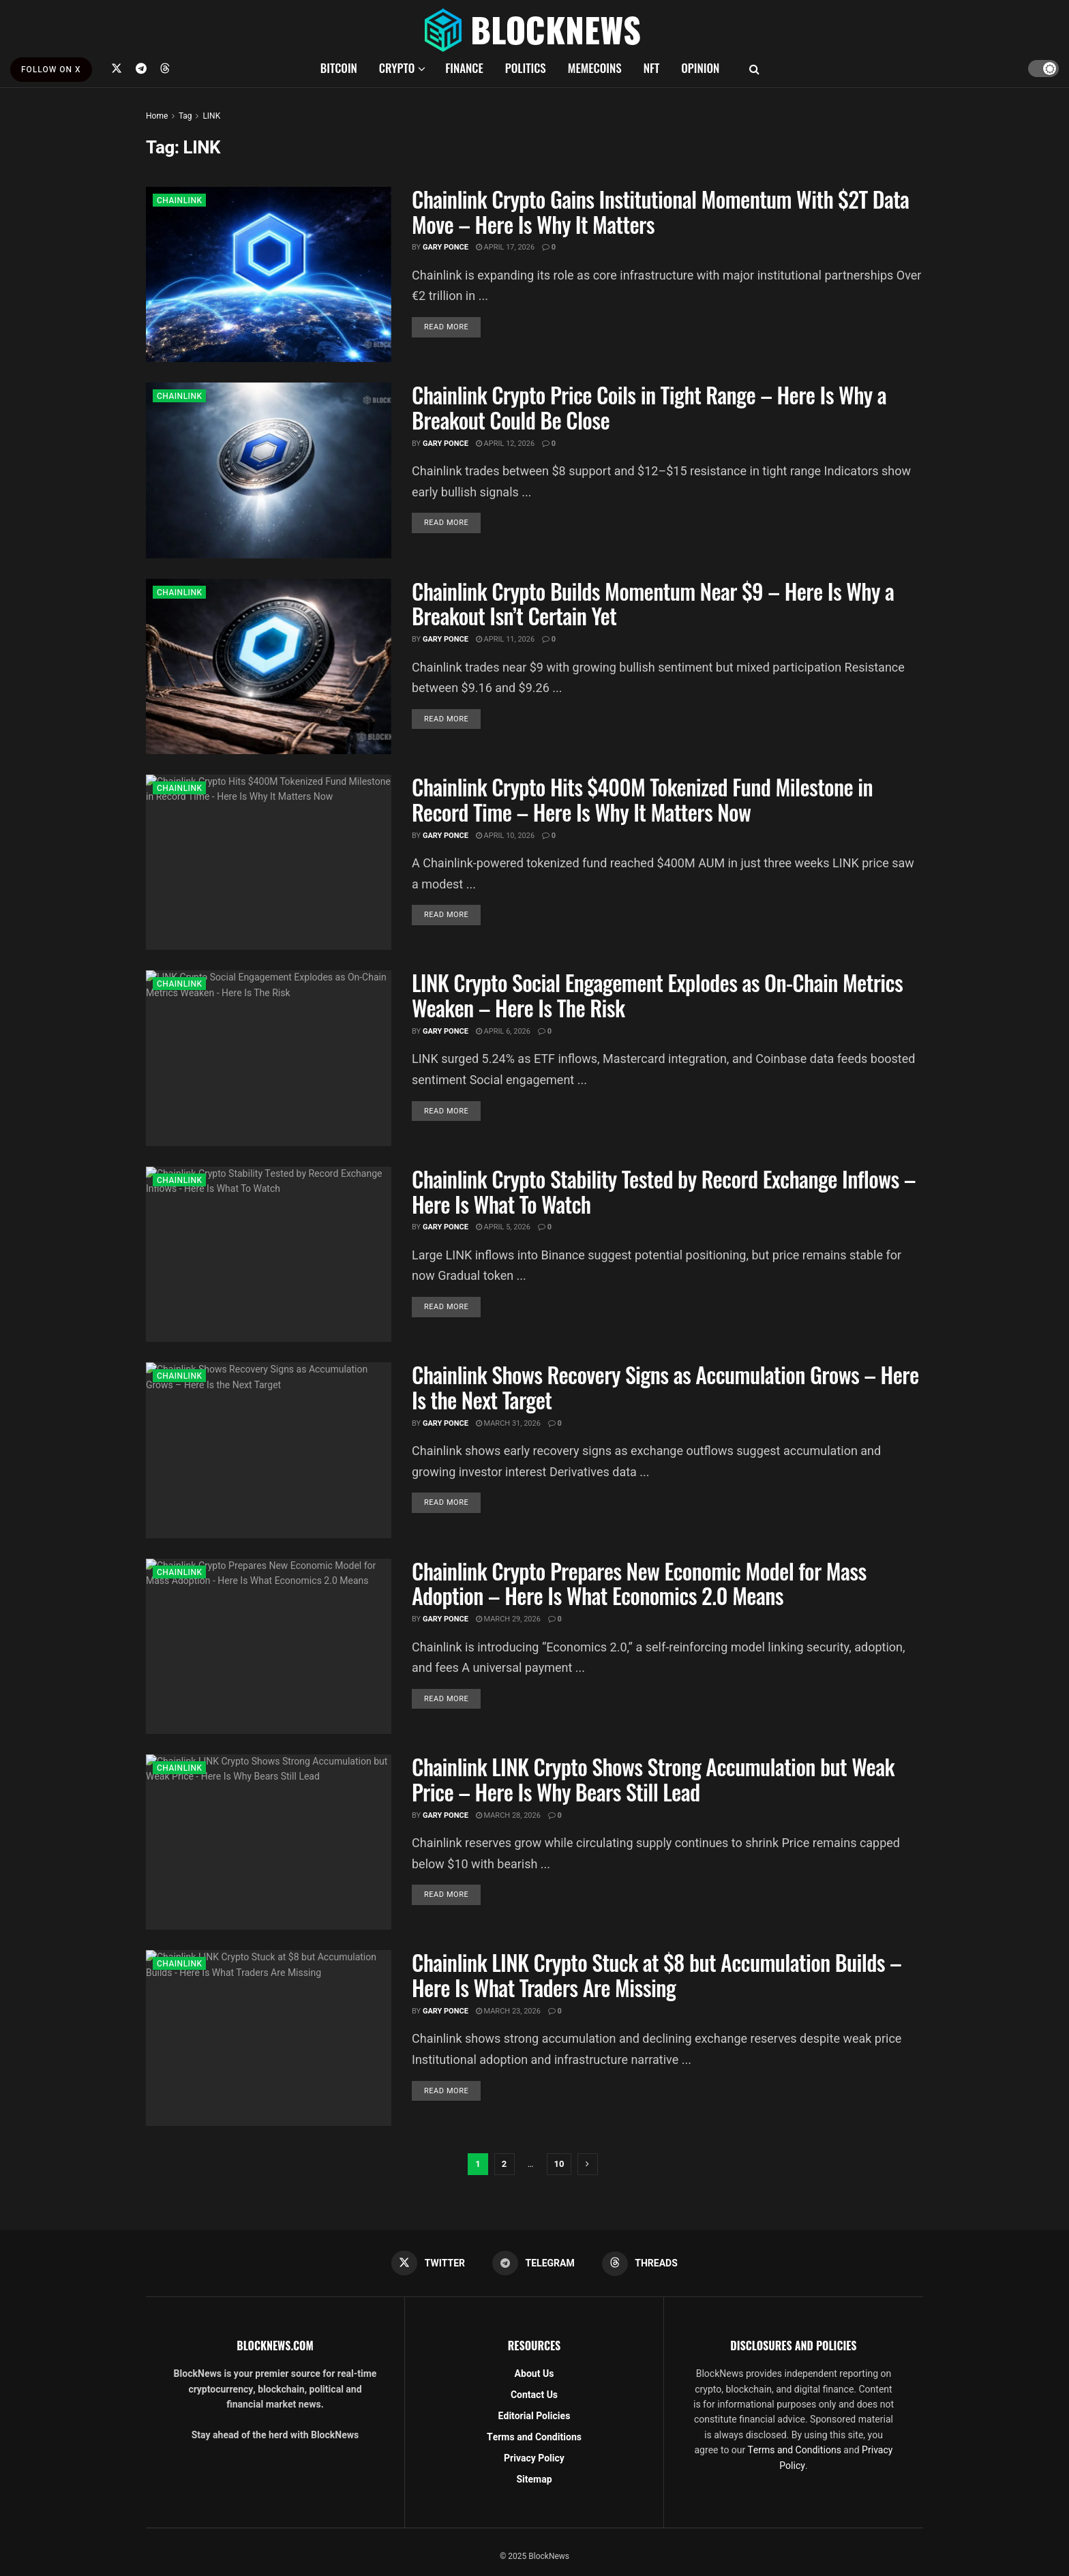  What do you see at coordinates (268, 274) in the screenshot?
I see `[Read article: Chainlink Crypto Gains Institutional Momentum With $2T Data Move – Here Is Why It Matters]` at bounding box center [268, 274].